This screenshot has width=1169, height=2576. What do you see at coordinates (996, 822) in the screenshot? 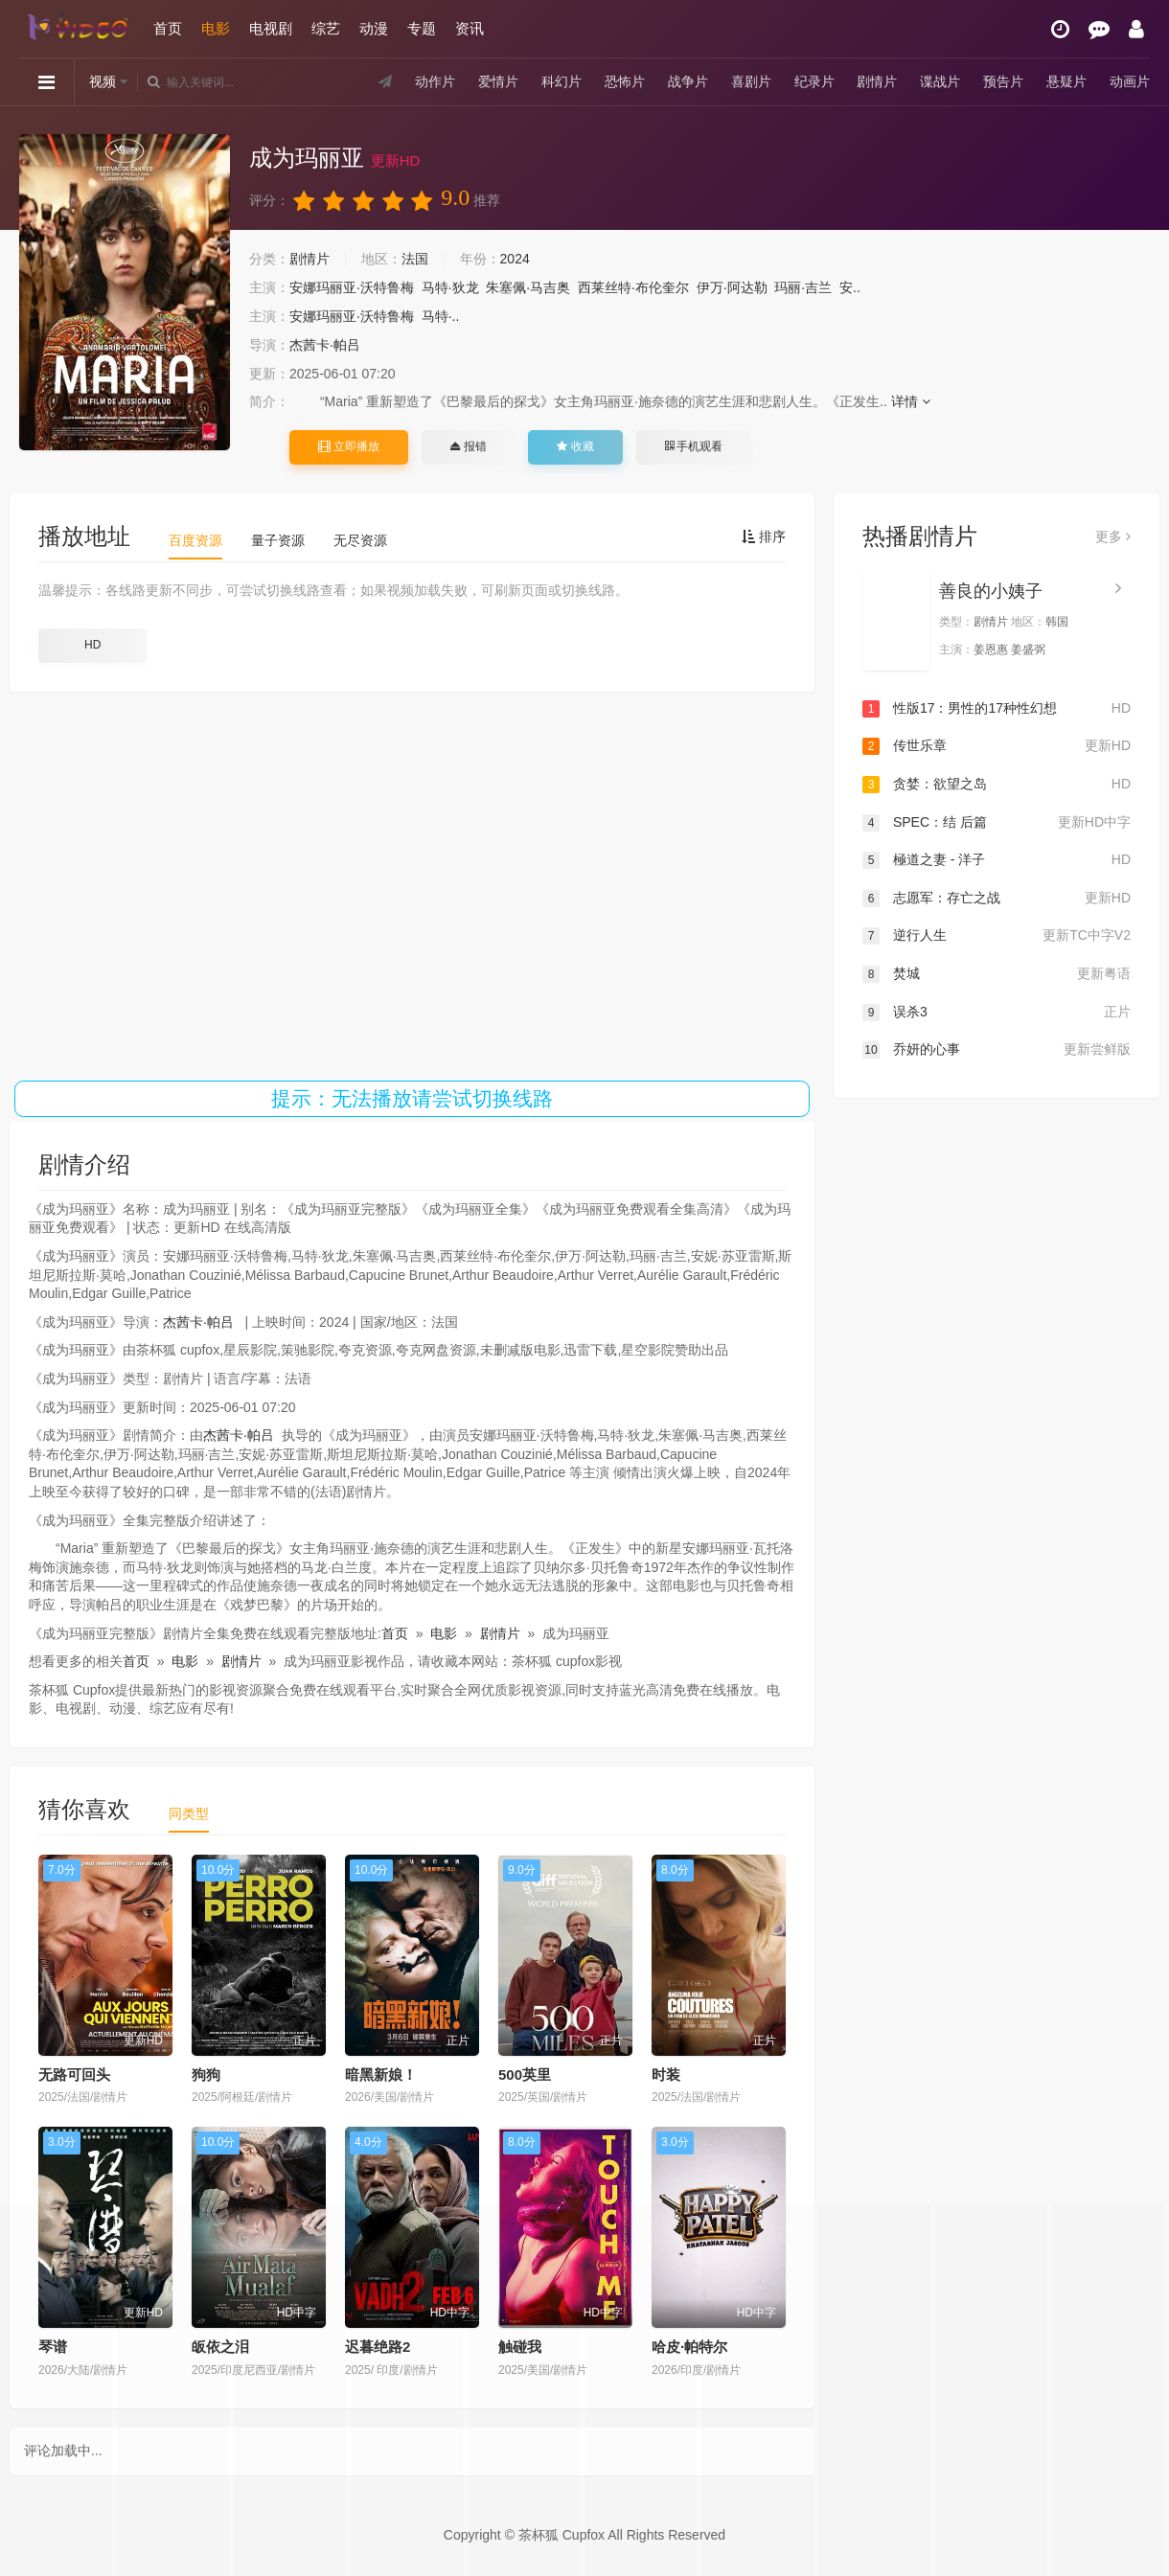
I see `SPEC：结 后篇` at bounding box center [996, 822].